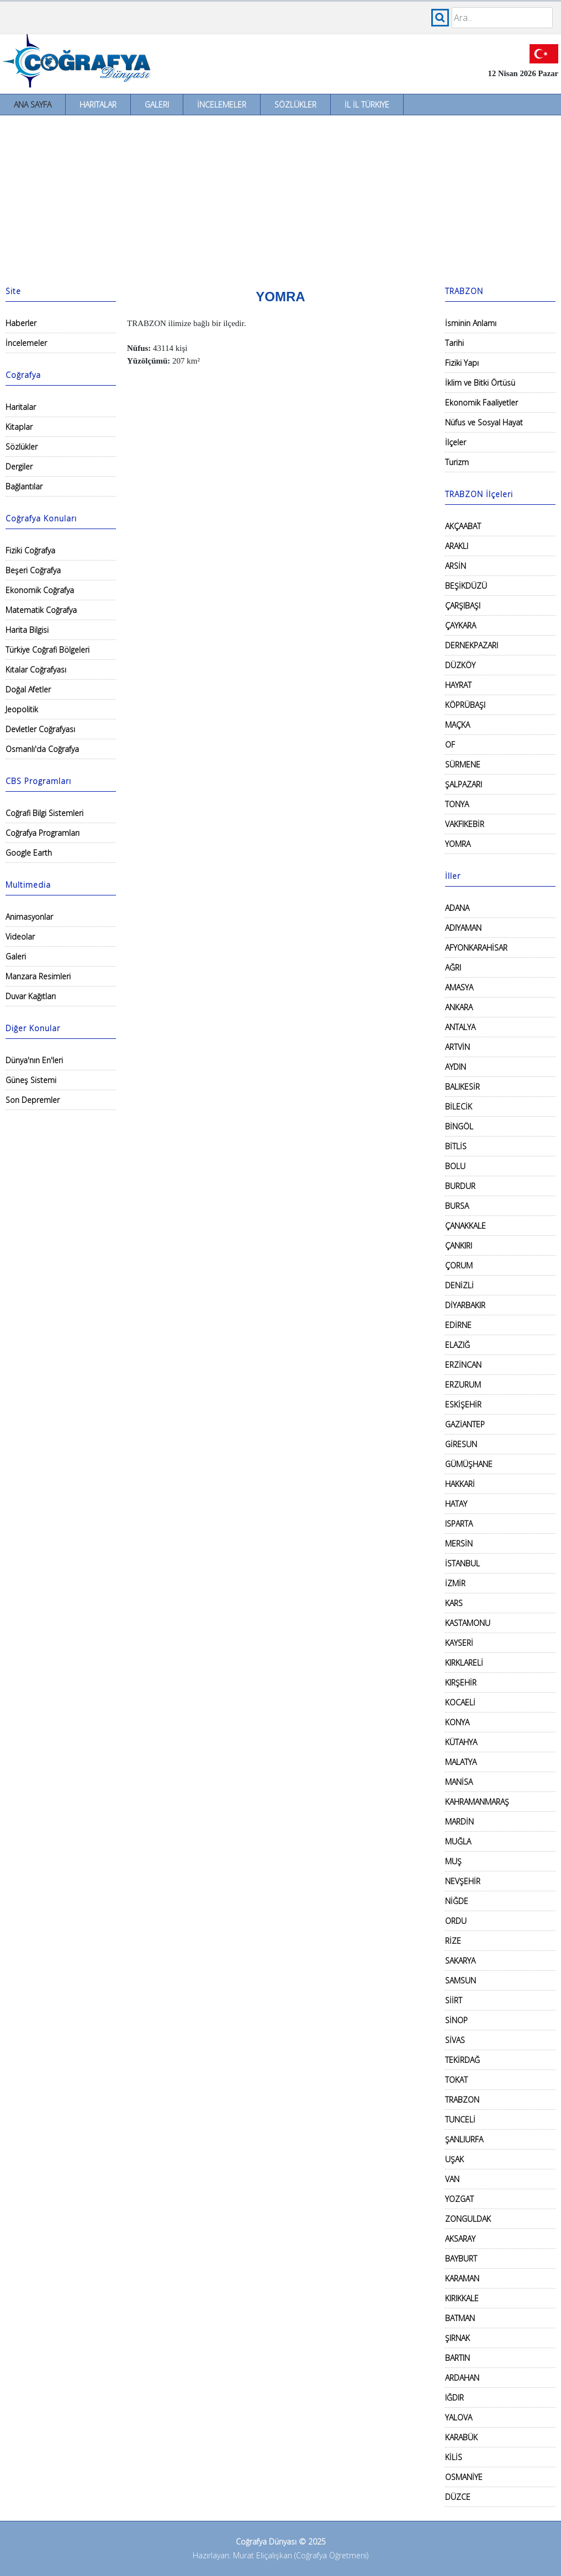 The height and width of the screenshot is (2576, 561). Describe the element at coordinates (457, 908) in the screenshot. I see `ADANA` at that location.